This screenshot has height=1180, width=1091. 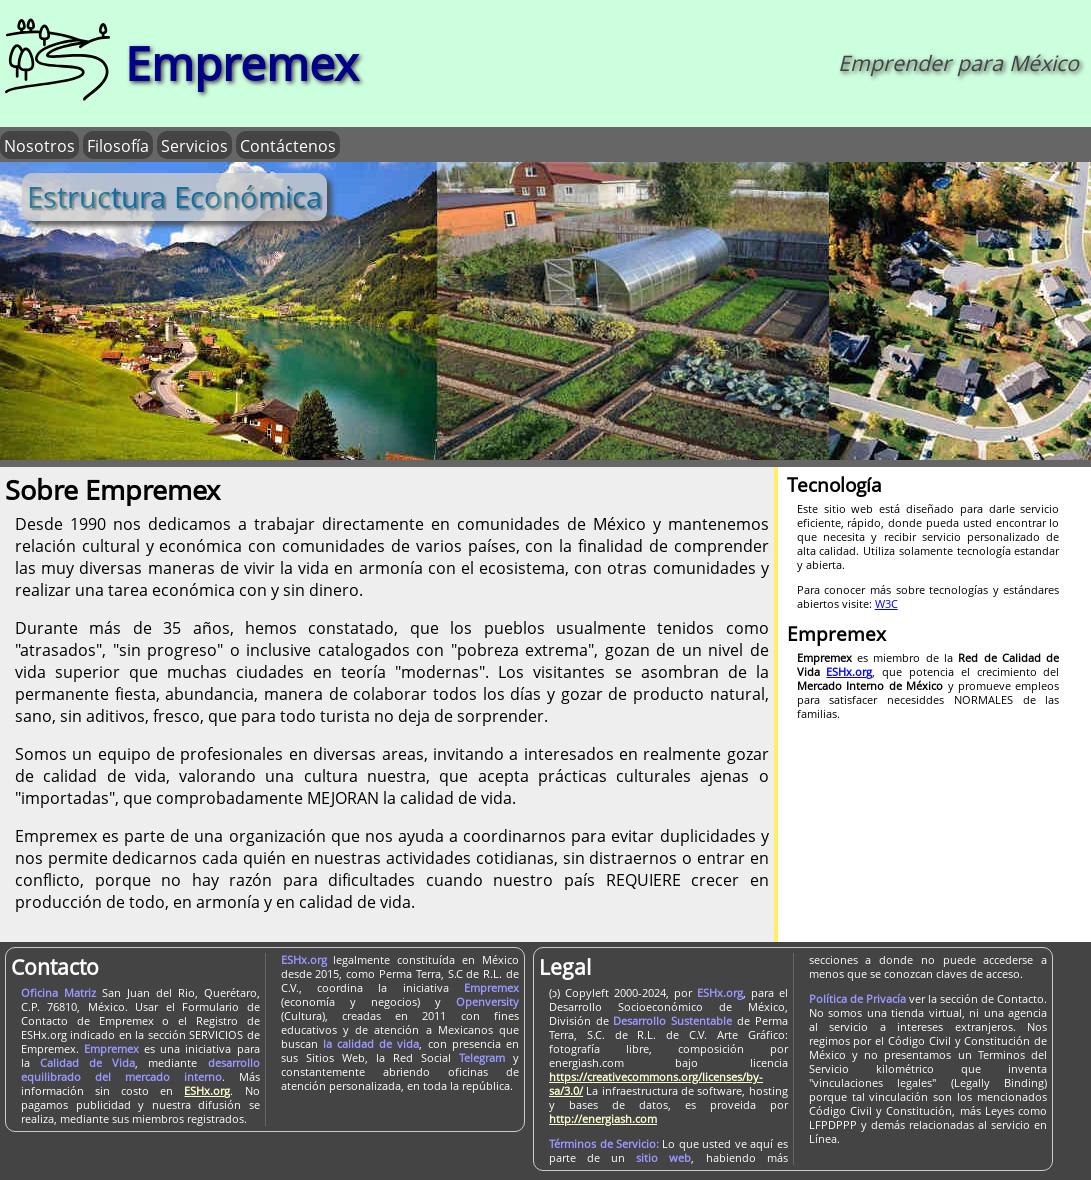 What do you see at coordinates (194, 145) in the screenshot?
I see `Servicios` at bounding box center [194, 145].